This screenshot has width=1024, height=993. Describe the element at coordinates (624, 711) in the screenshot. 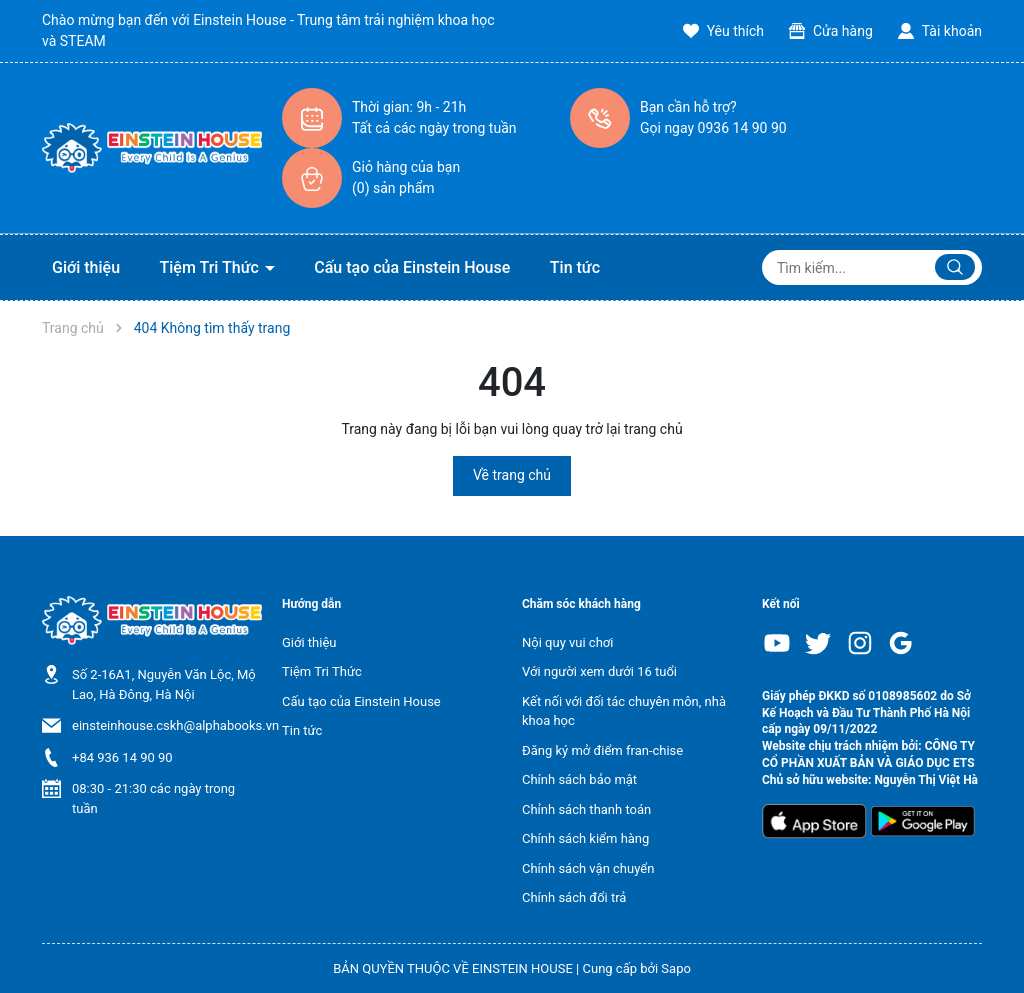

I see `Kết nối với đối tác chuyên môn, nhà khoa học` at that location.